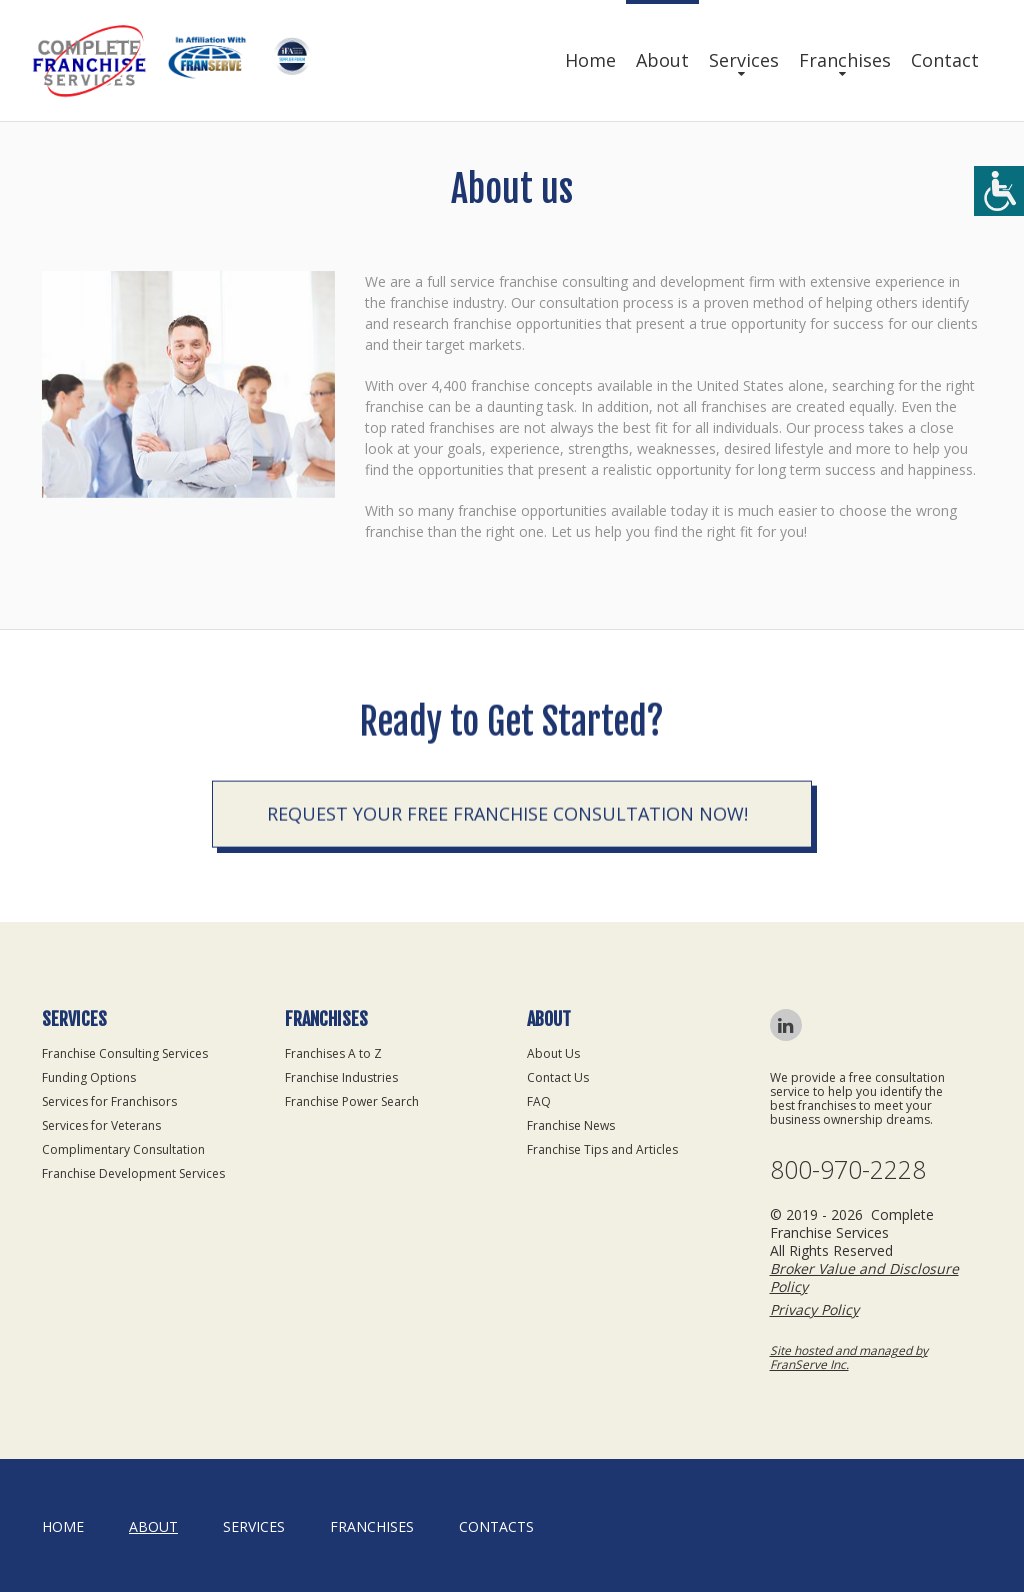 This screenshot has height=1592, width=1024. What do you see at coordinates (571, 1125) in the screenshot?
I see `Franchise News` at bounding box center [571, 1125].